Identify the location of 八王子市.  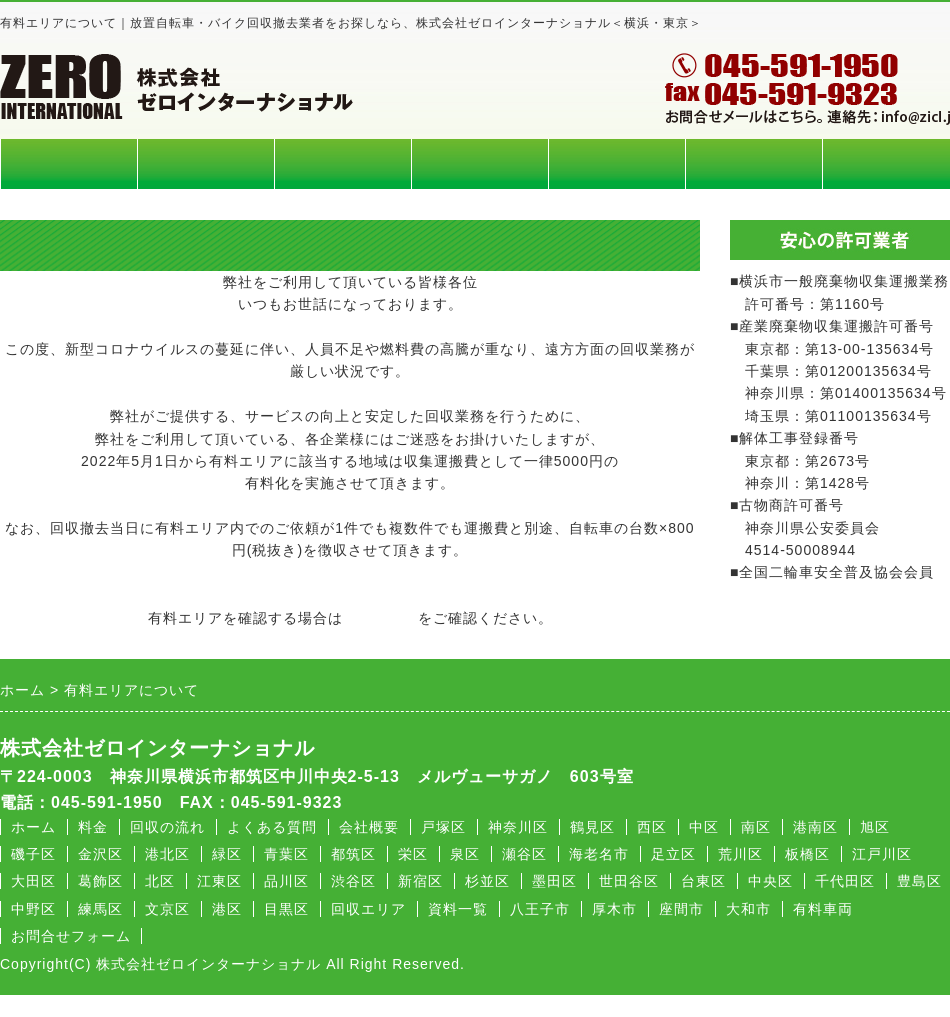
(540, 909).